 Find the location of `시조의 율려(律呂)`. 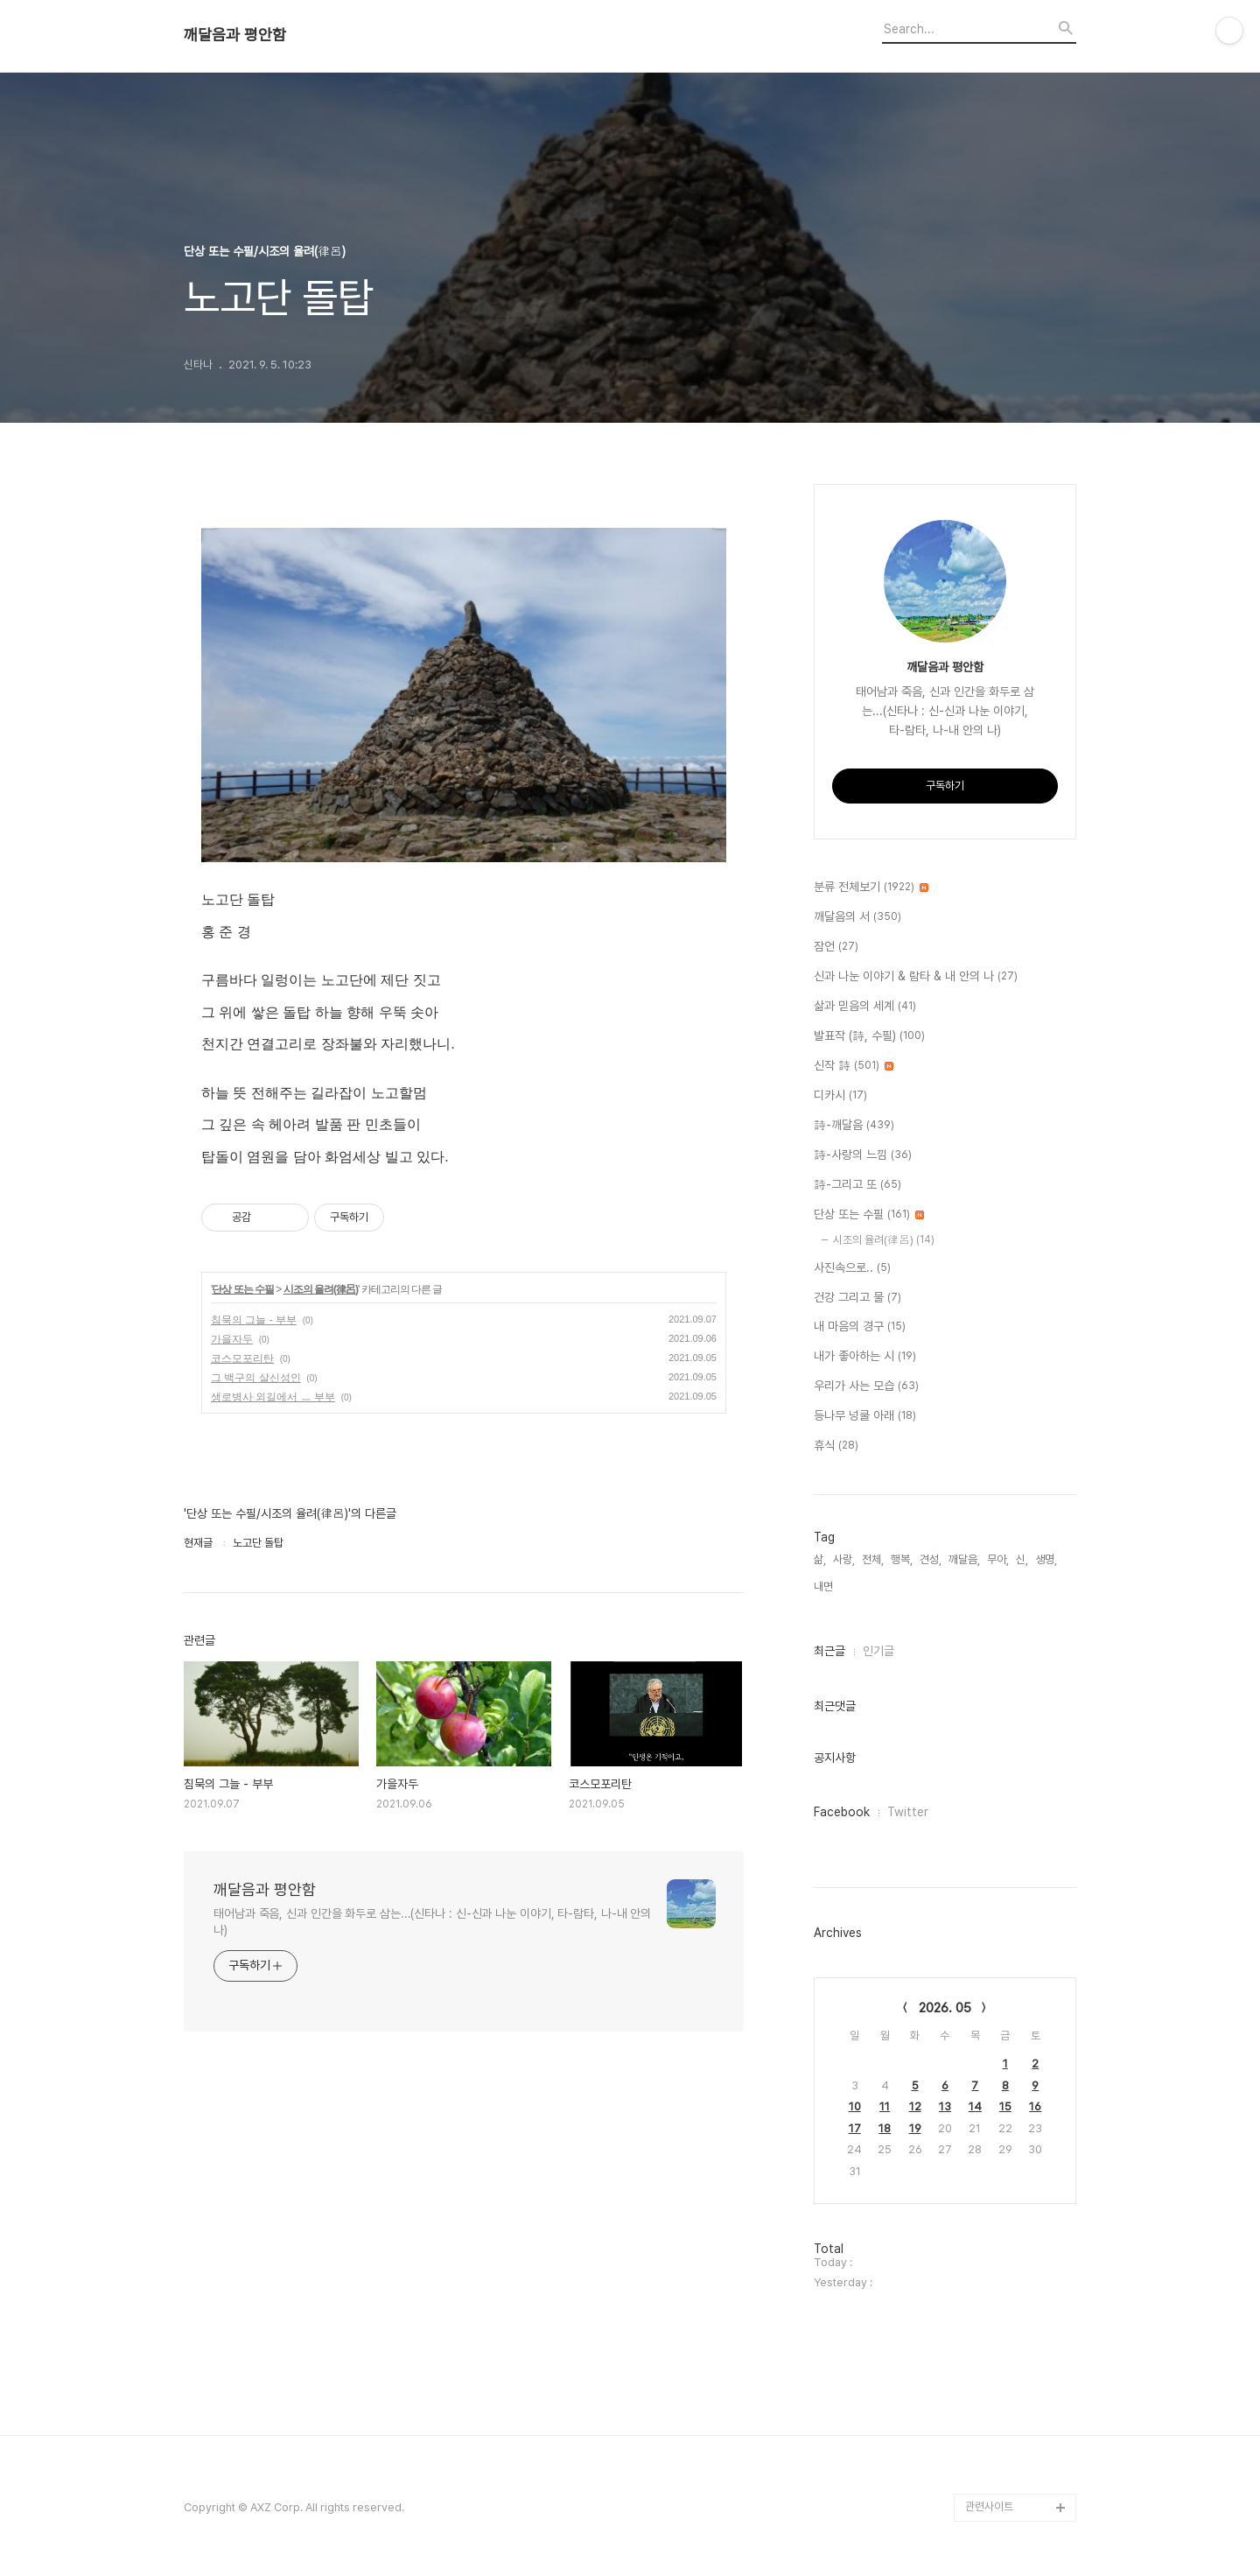

시조의 율려(律呂) is located at coordinates (321, 1289).